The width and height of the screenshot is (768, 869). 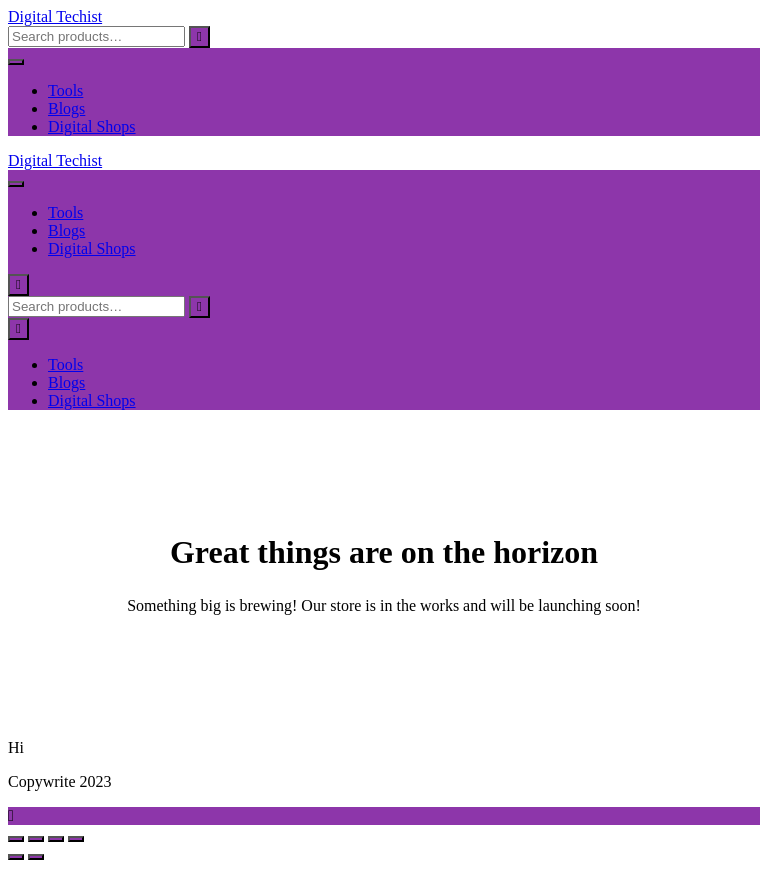 I want to click on [Next (arrow right)], so click(x=36, y=857).